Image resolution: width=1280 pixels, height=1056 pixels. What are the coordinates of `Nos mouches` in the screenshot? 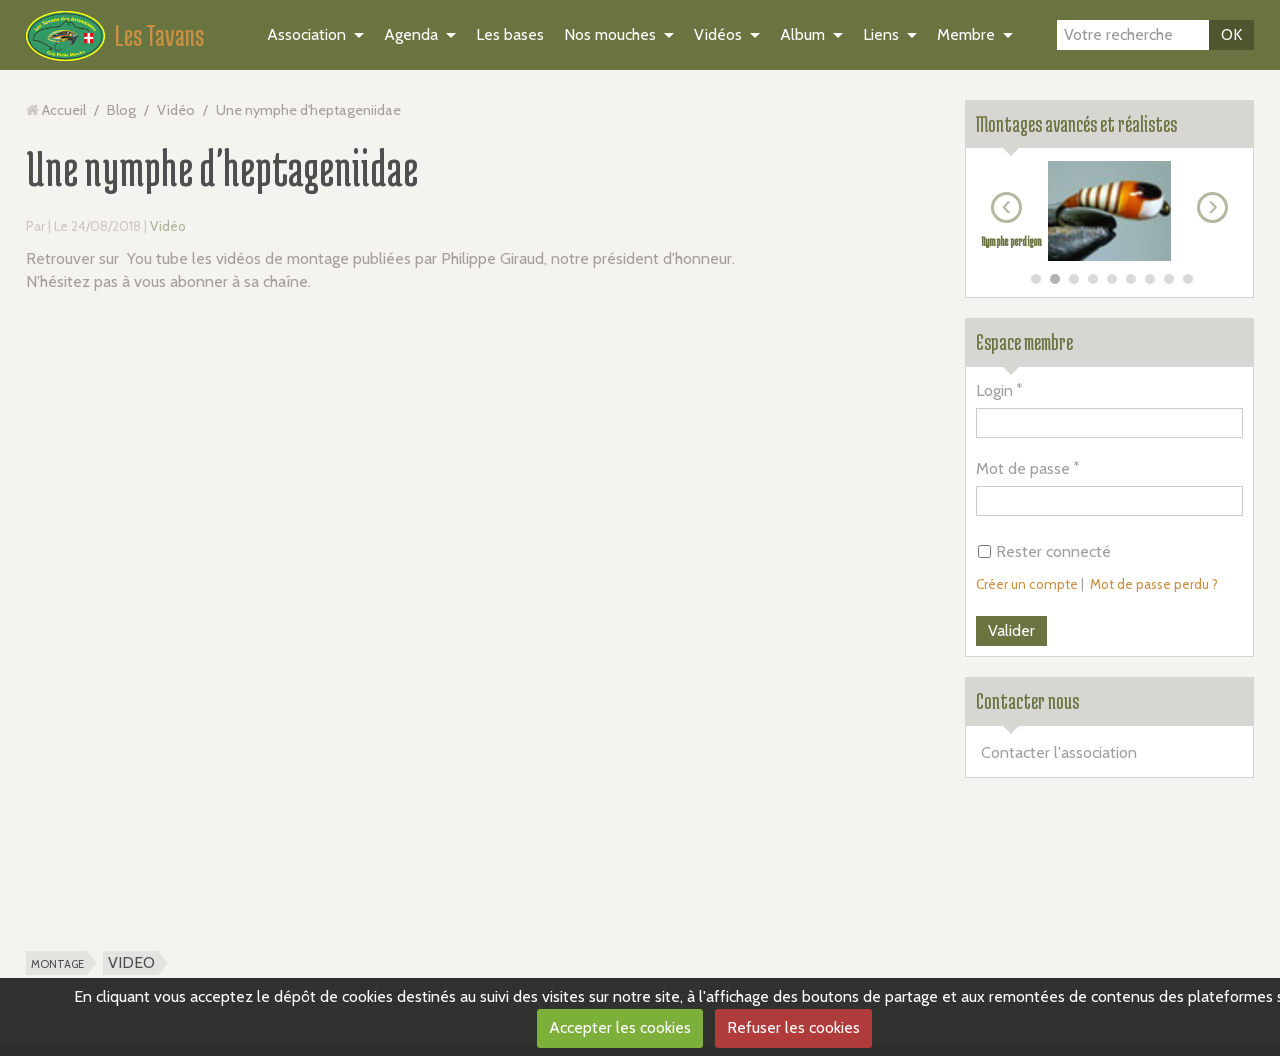 It's located at (610, 34).